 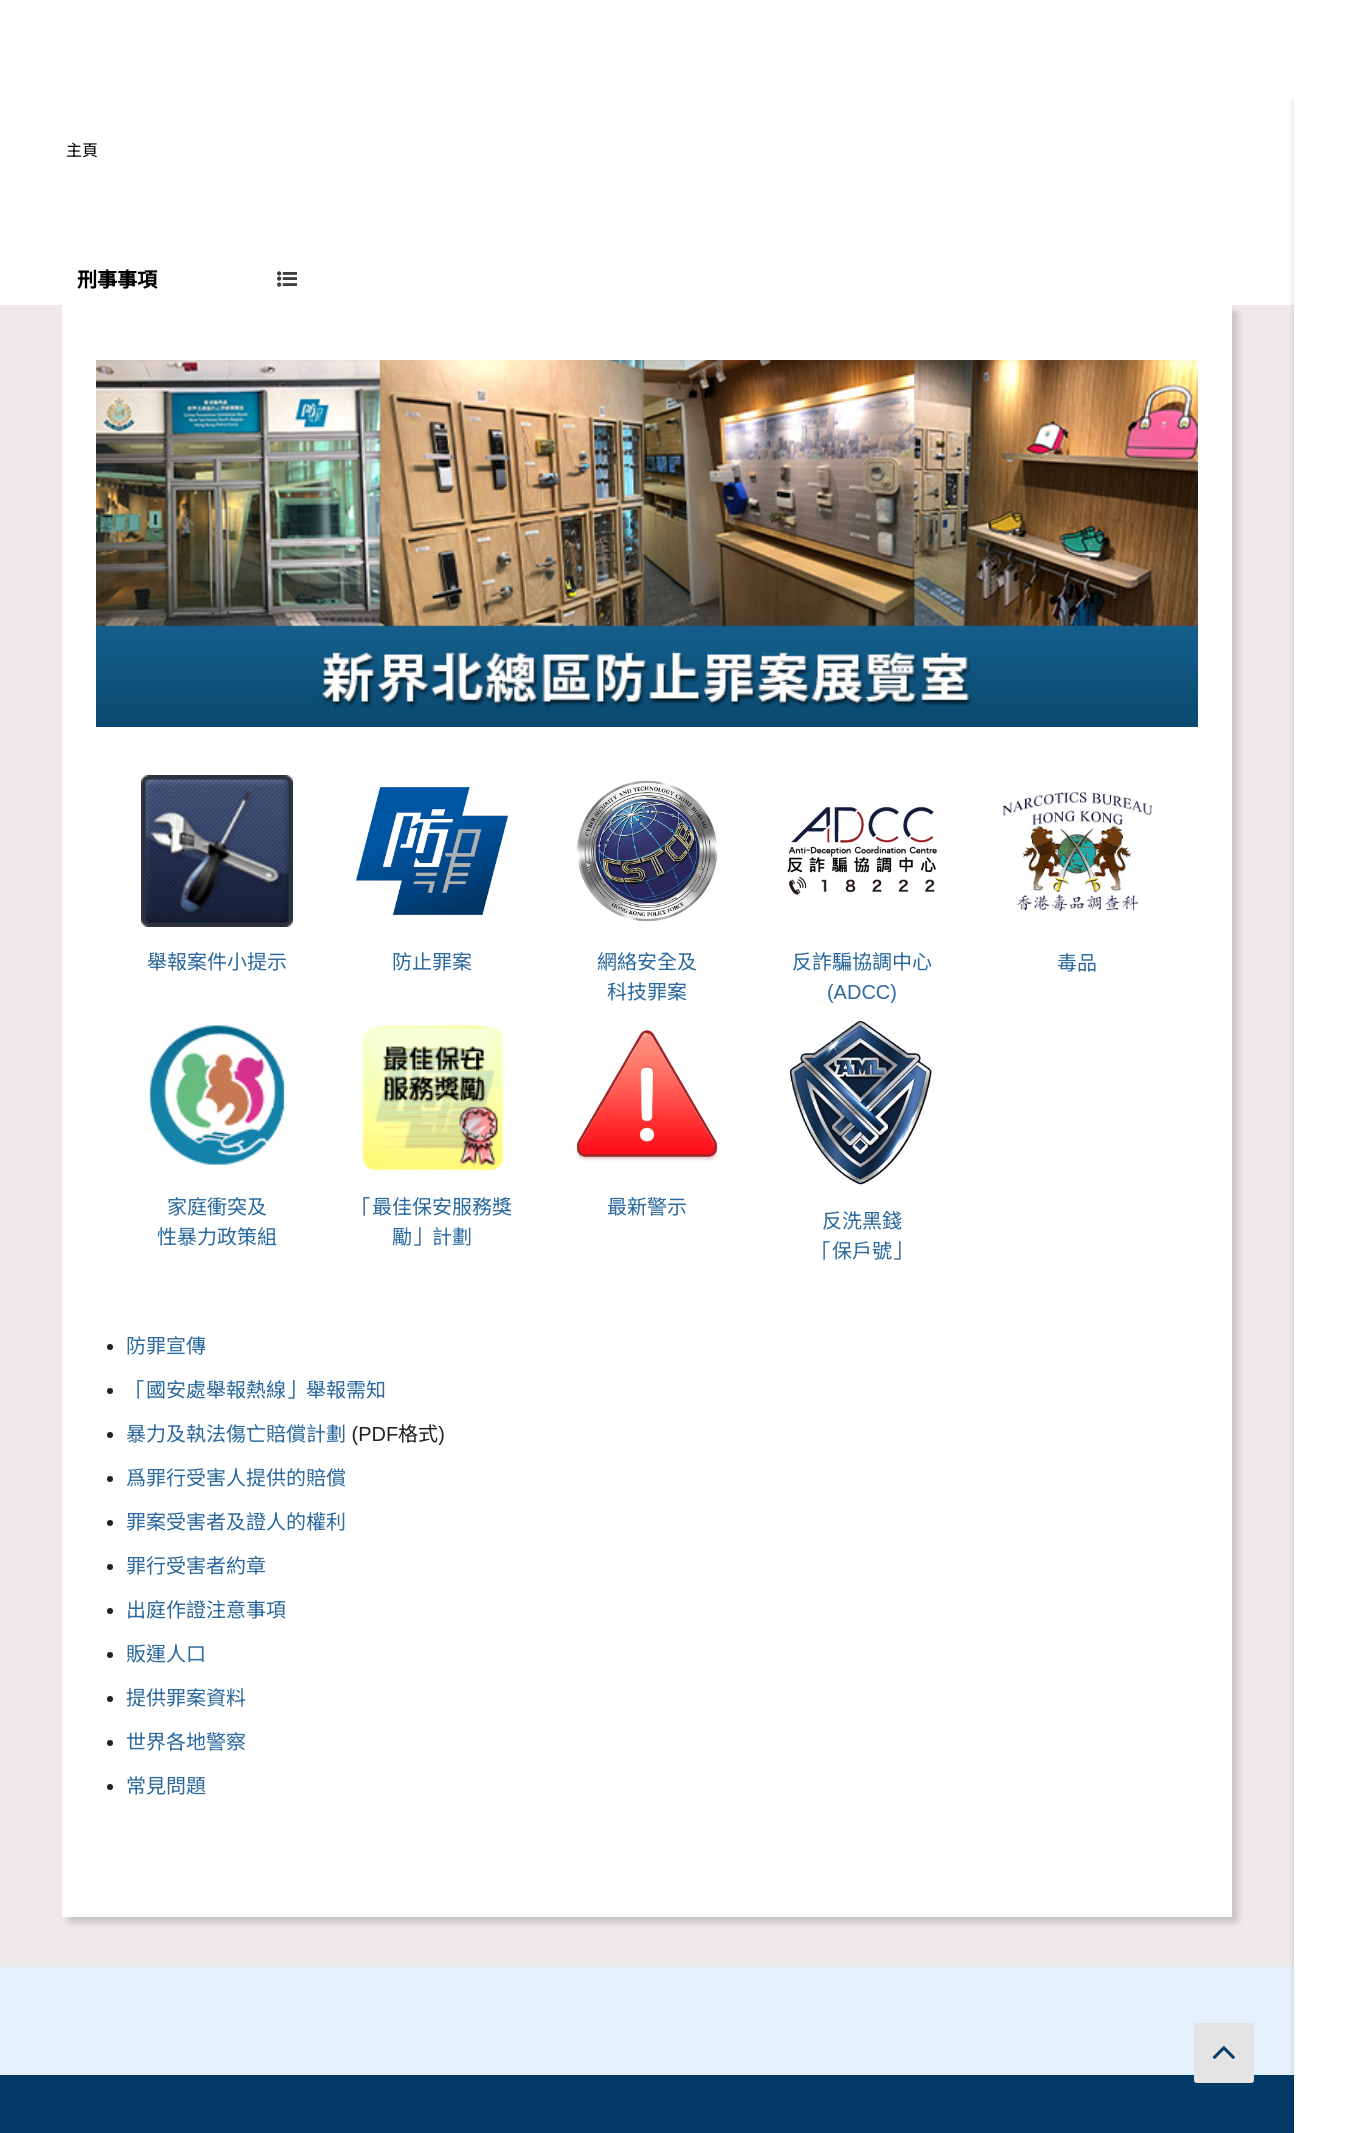 I want to click on 刑事事項, so click(x=187, y=279).